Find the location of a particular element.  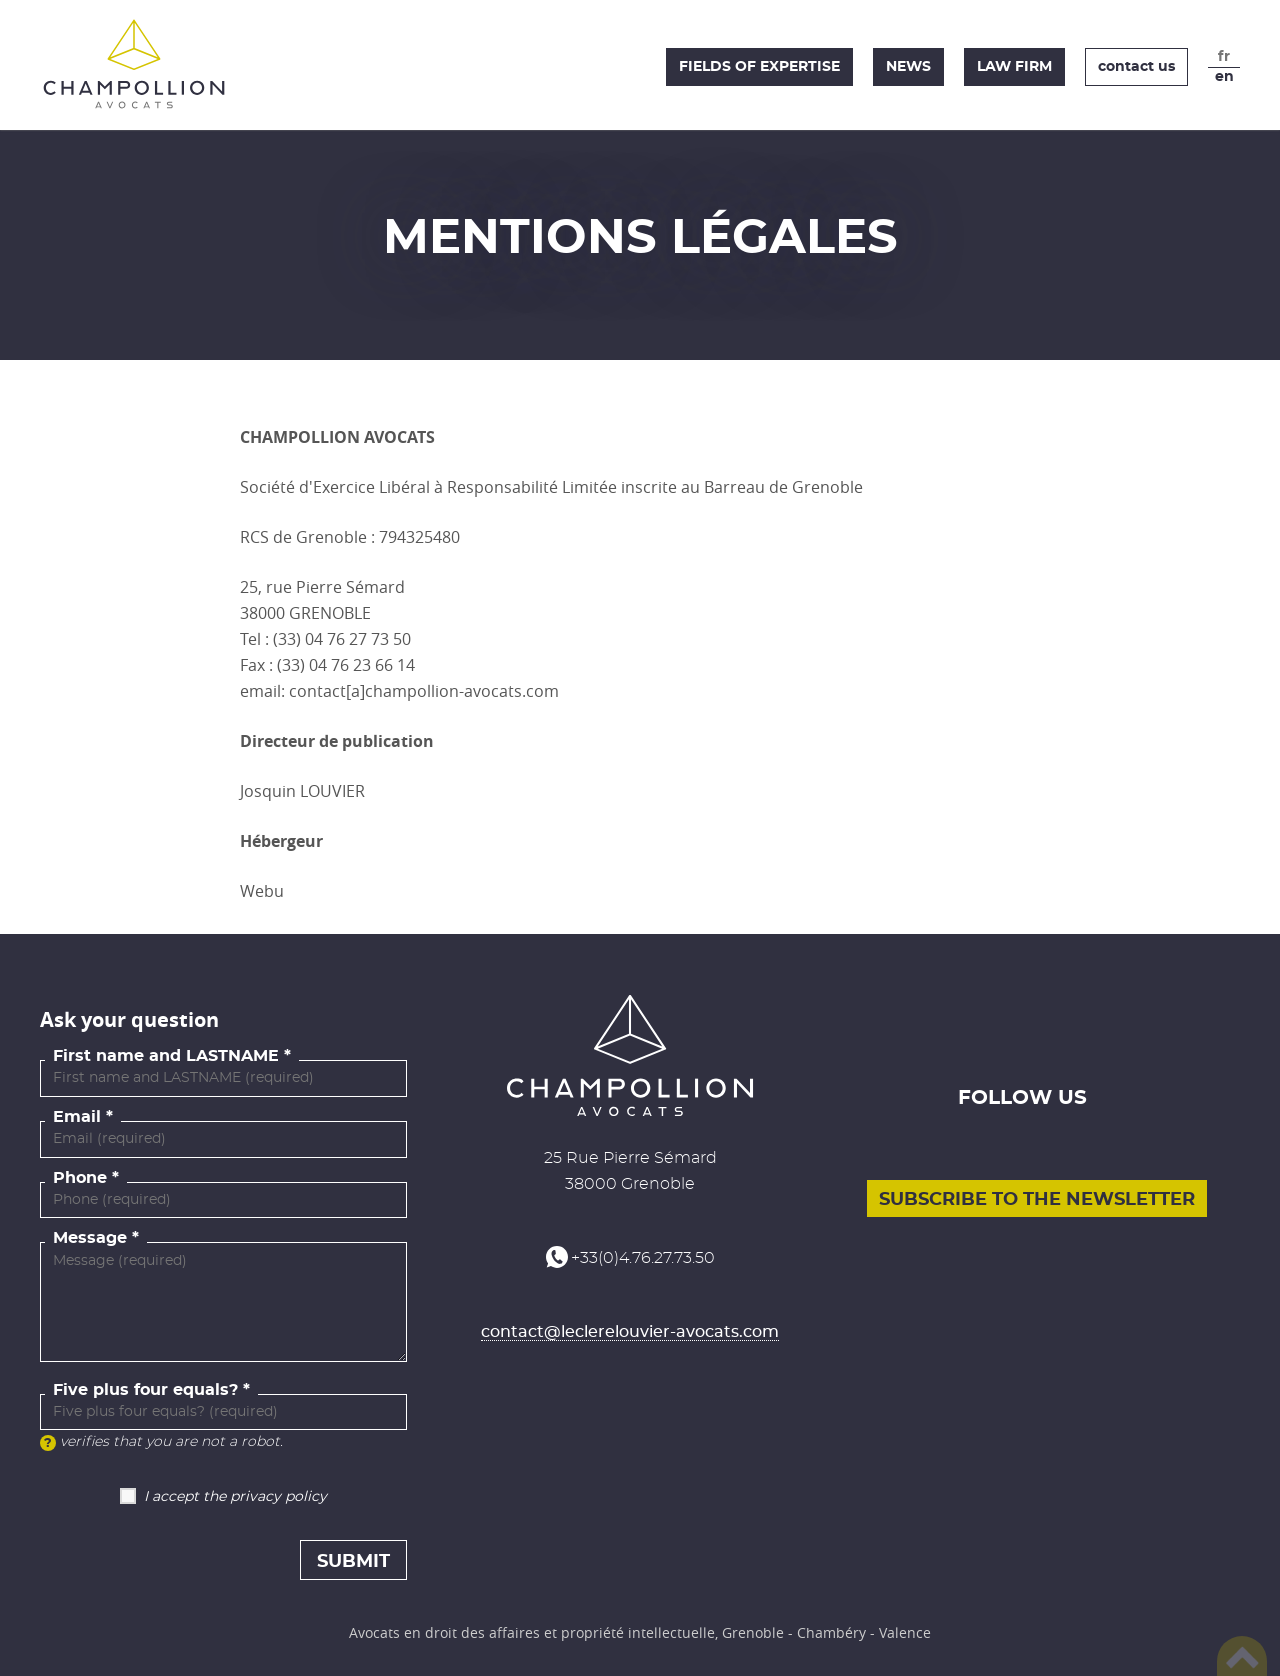

News is located at coordinates (908, 67).